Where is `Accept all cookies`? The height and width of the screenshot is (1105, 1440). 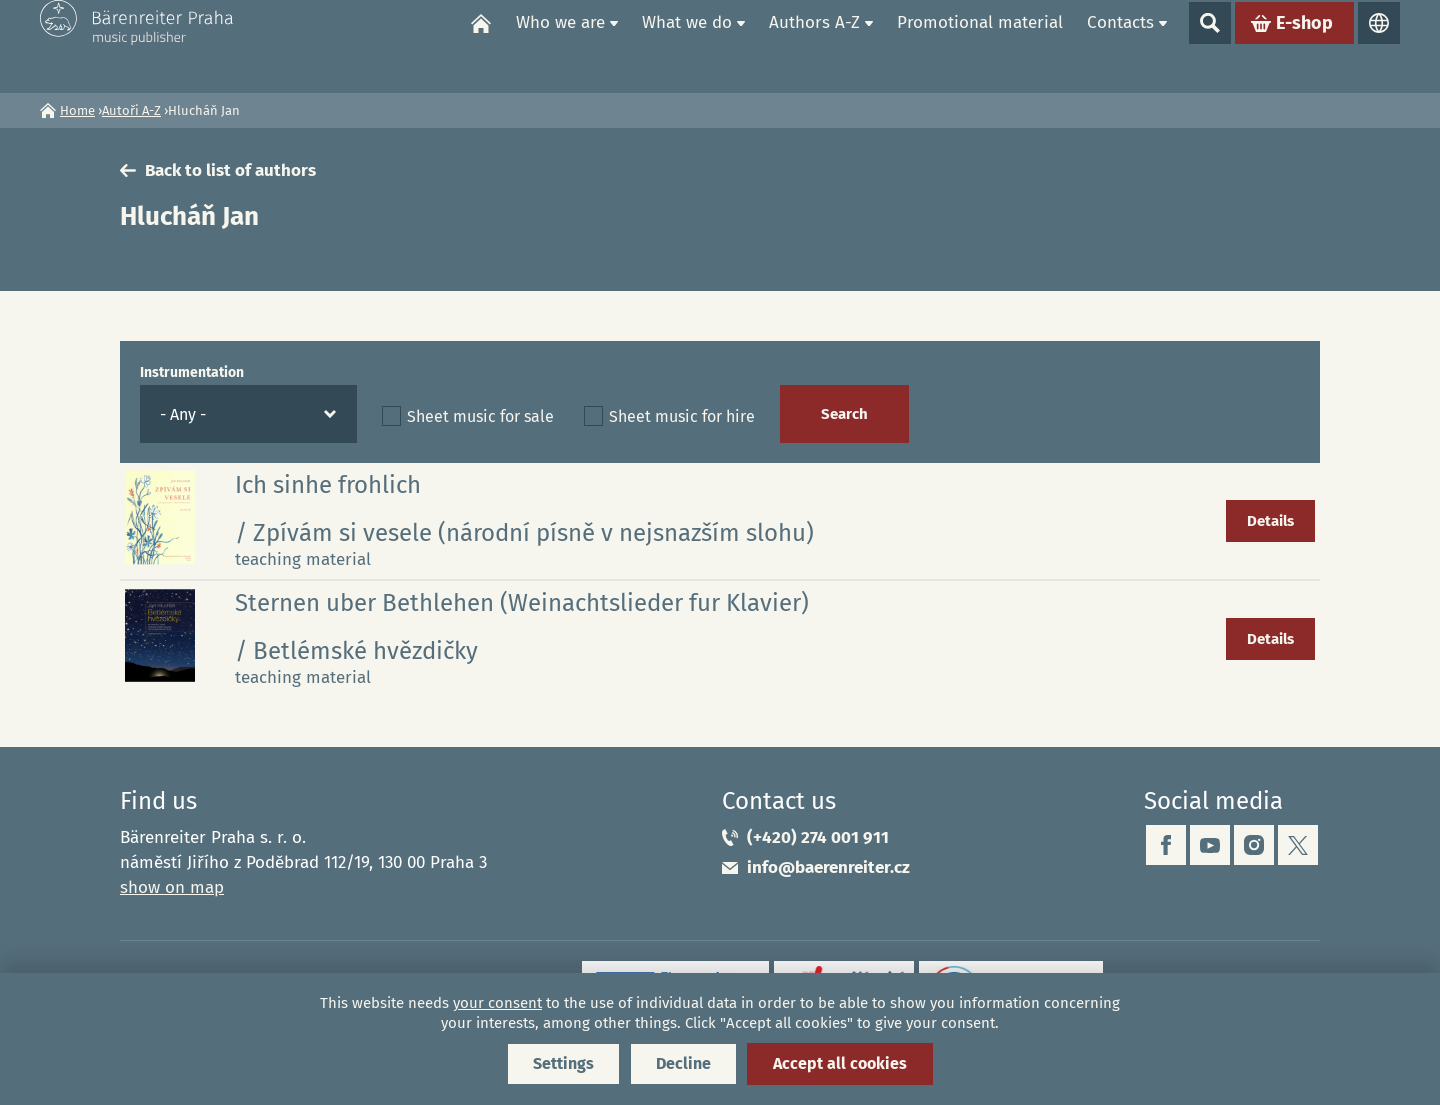 Accept all cookies is located at coordinates (840, 1063).